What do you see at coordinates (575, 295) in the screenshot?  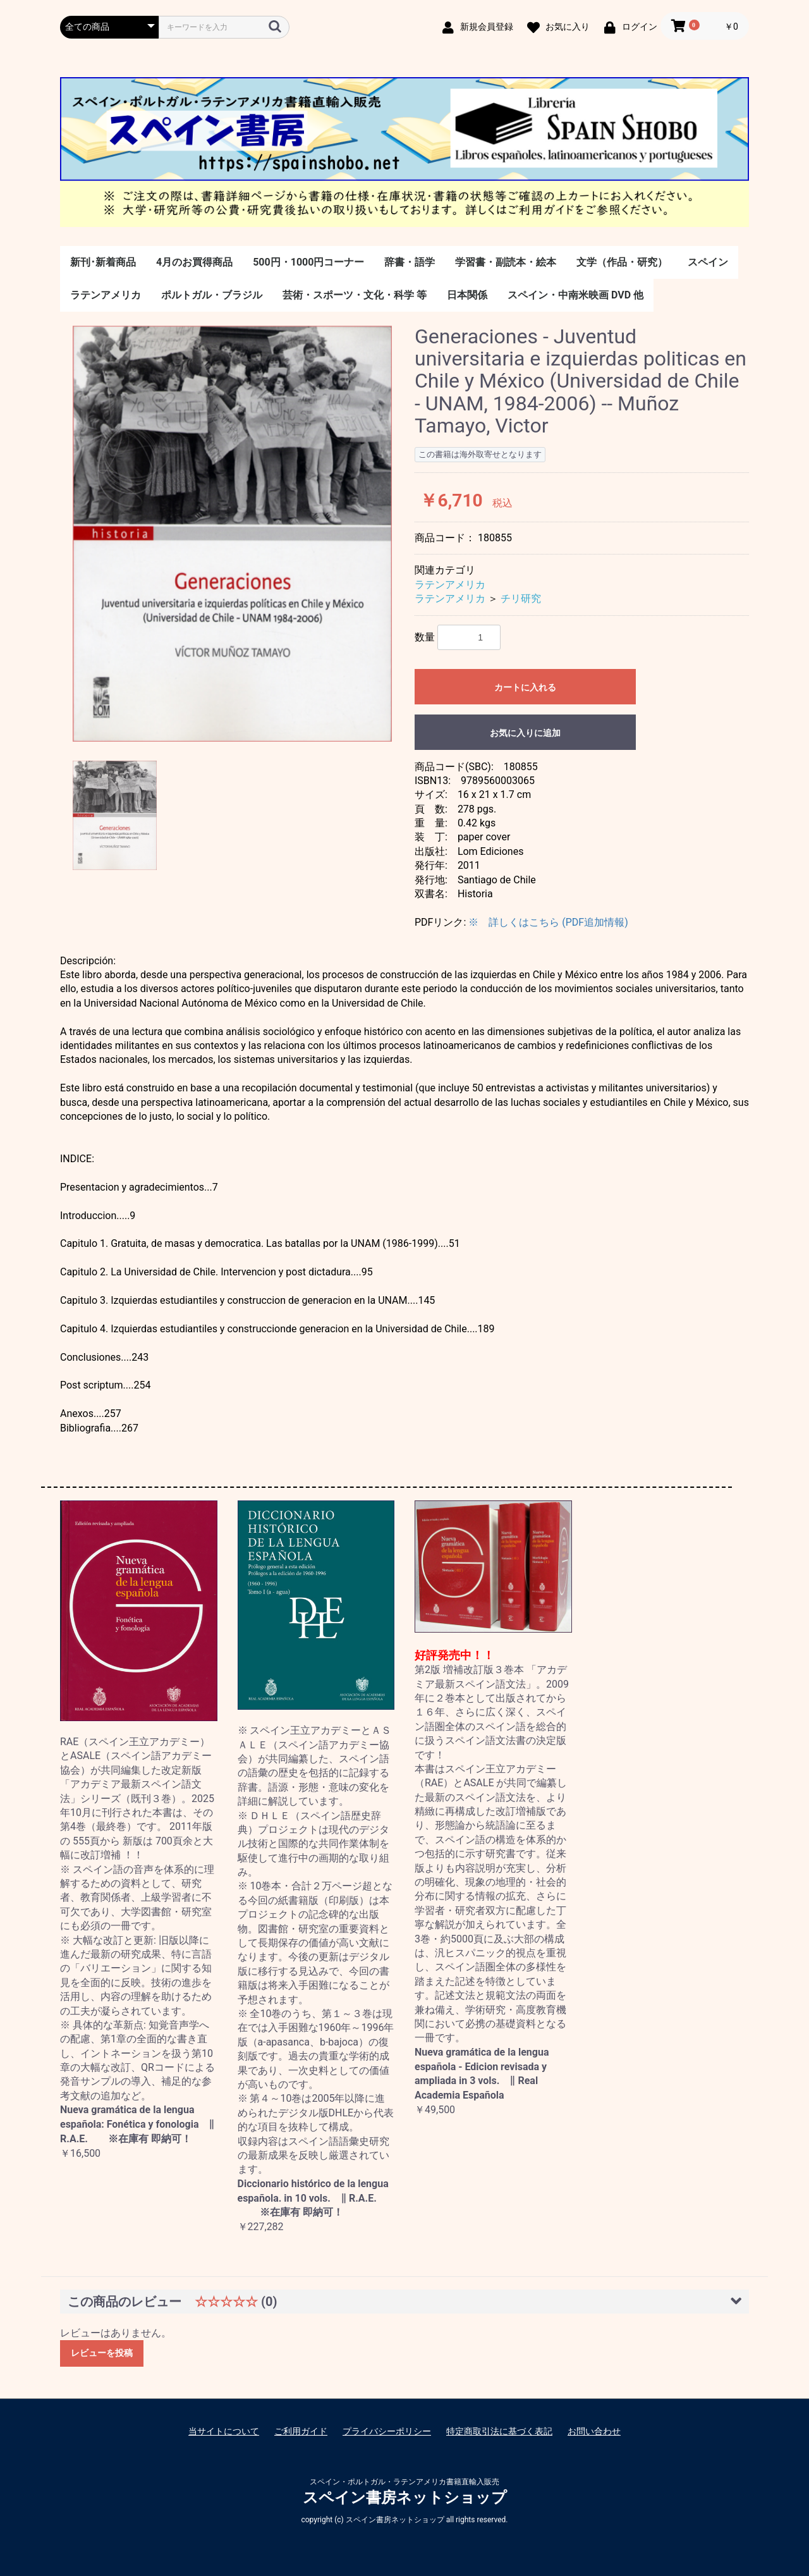 I see `スペイン・中南米映画 DVD 他` at bounding box center [575, 295].